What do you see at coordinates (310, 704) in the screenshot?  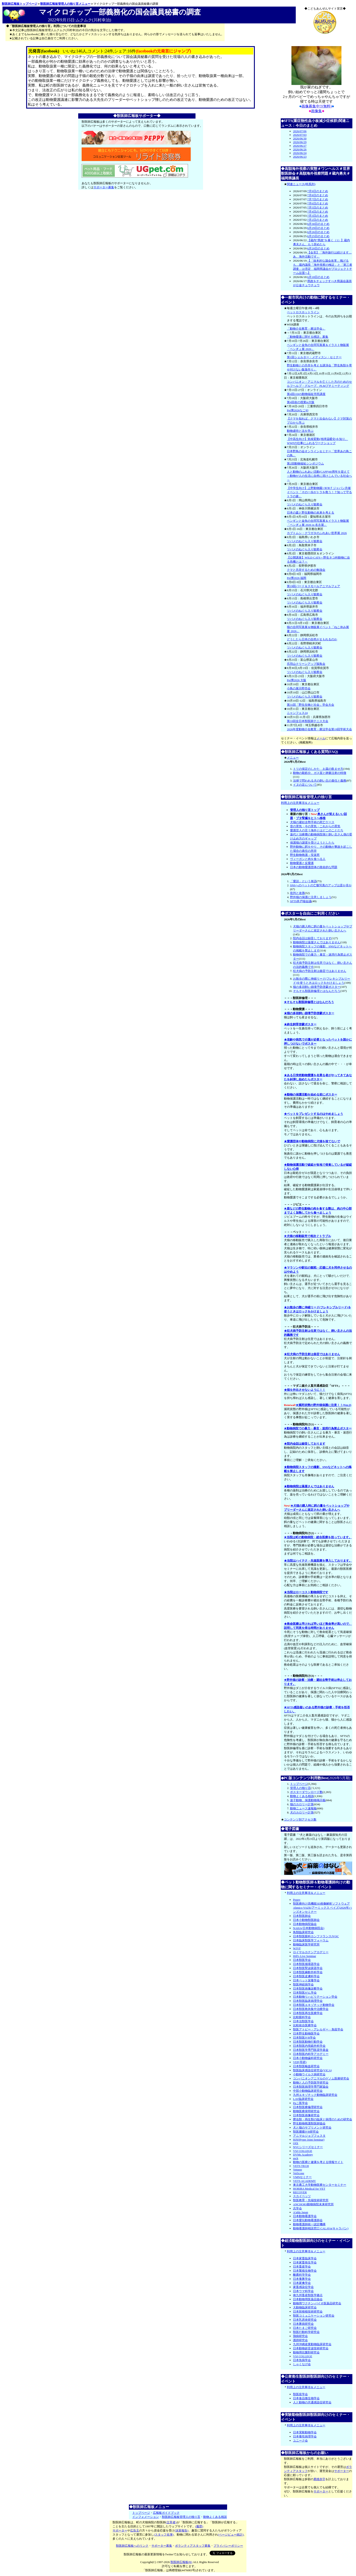 I see `第31回「野生生物と社会」学会大会` at bounding box center [310, 704].